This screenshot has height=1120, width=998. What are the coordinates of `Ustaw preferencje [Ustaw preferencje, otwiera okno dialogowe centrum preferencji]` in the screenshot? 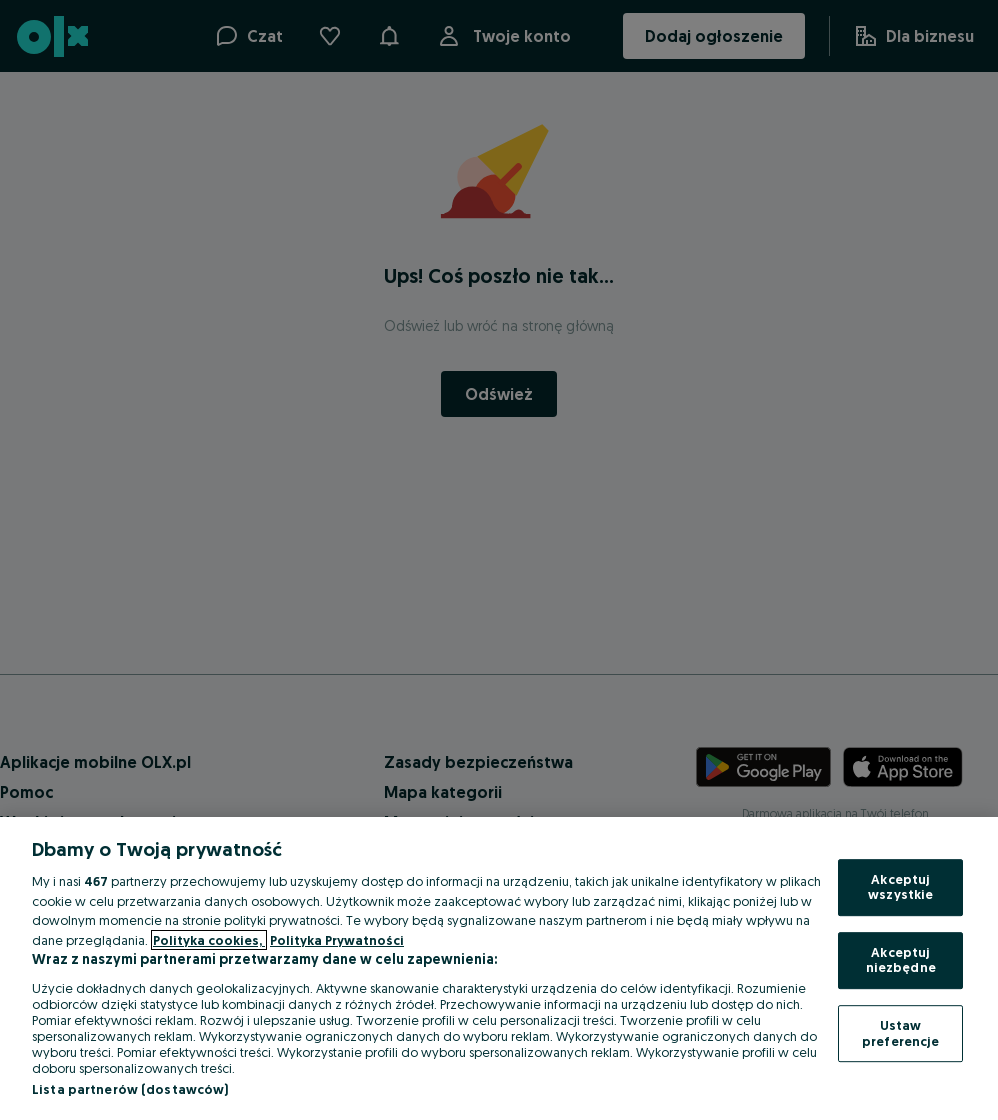 It's located at (900, 1033).